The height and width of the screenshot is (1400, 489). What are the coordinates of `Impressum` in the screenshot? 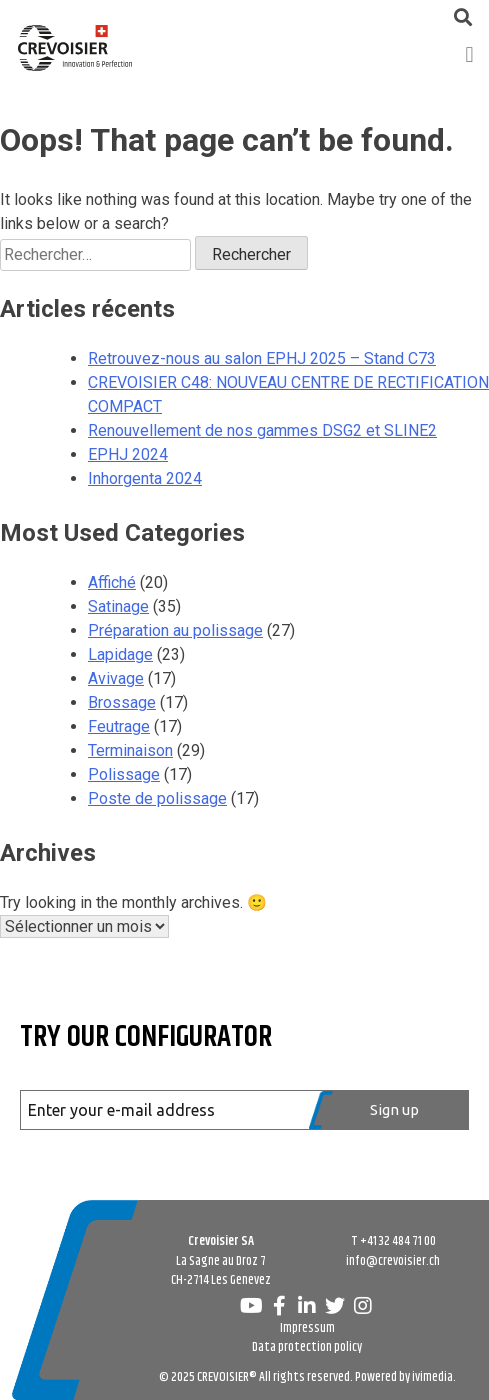 It's located at (307, 1328).